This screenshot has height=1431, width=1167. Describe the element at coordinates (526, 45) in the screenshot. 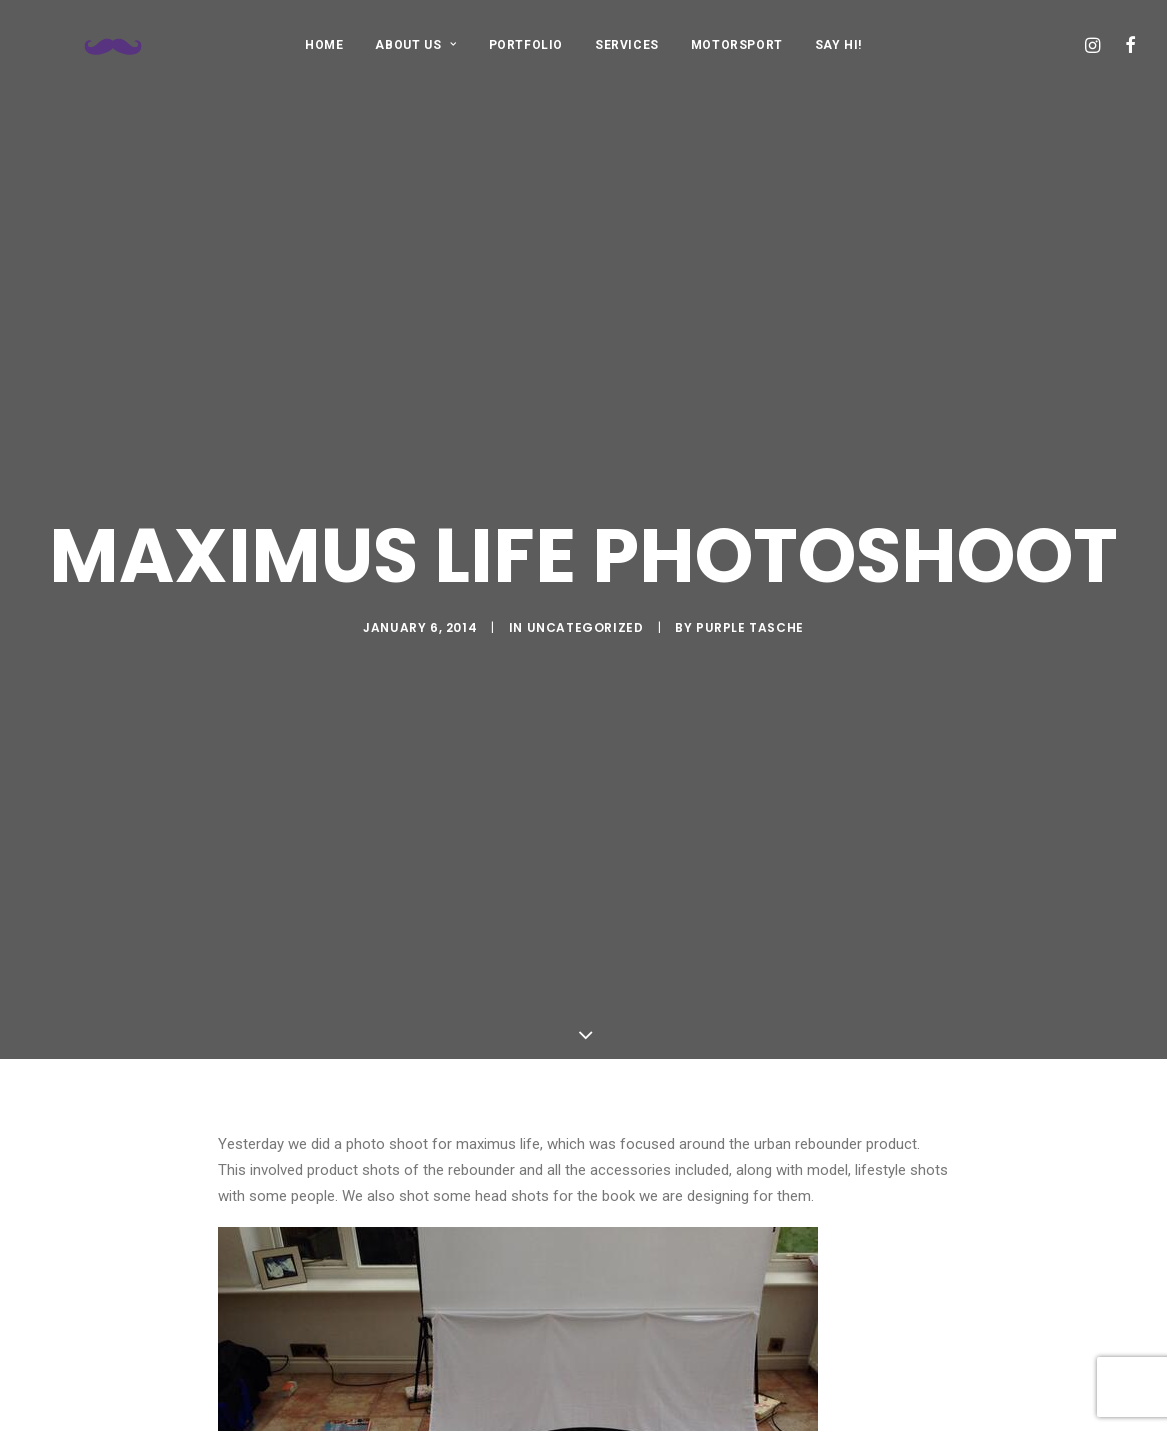

I see `PORTFOLIO` at that location.